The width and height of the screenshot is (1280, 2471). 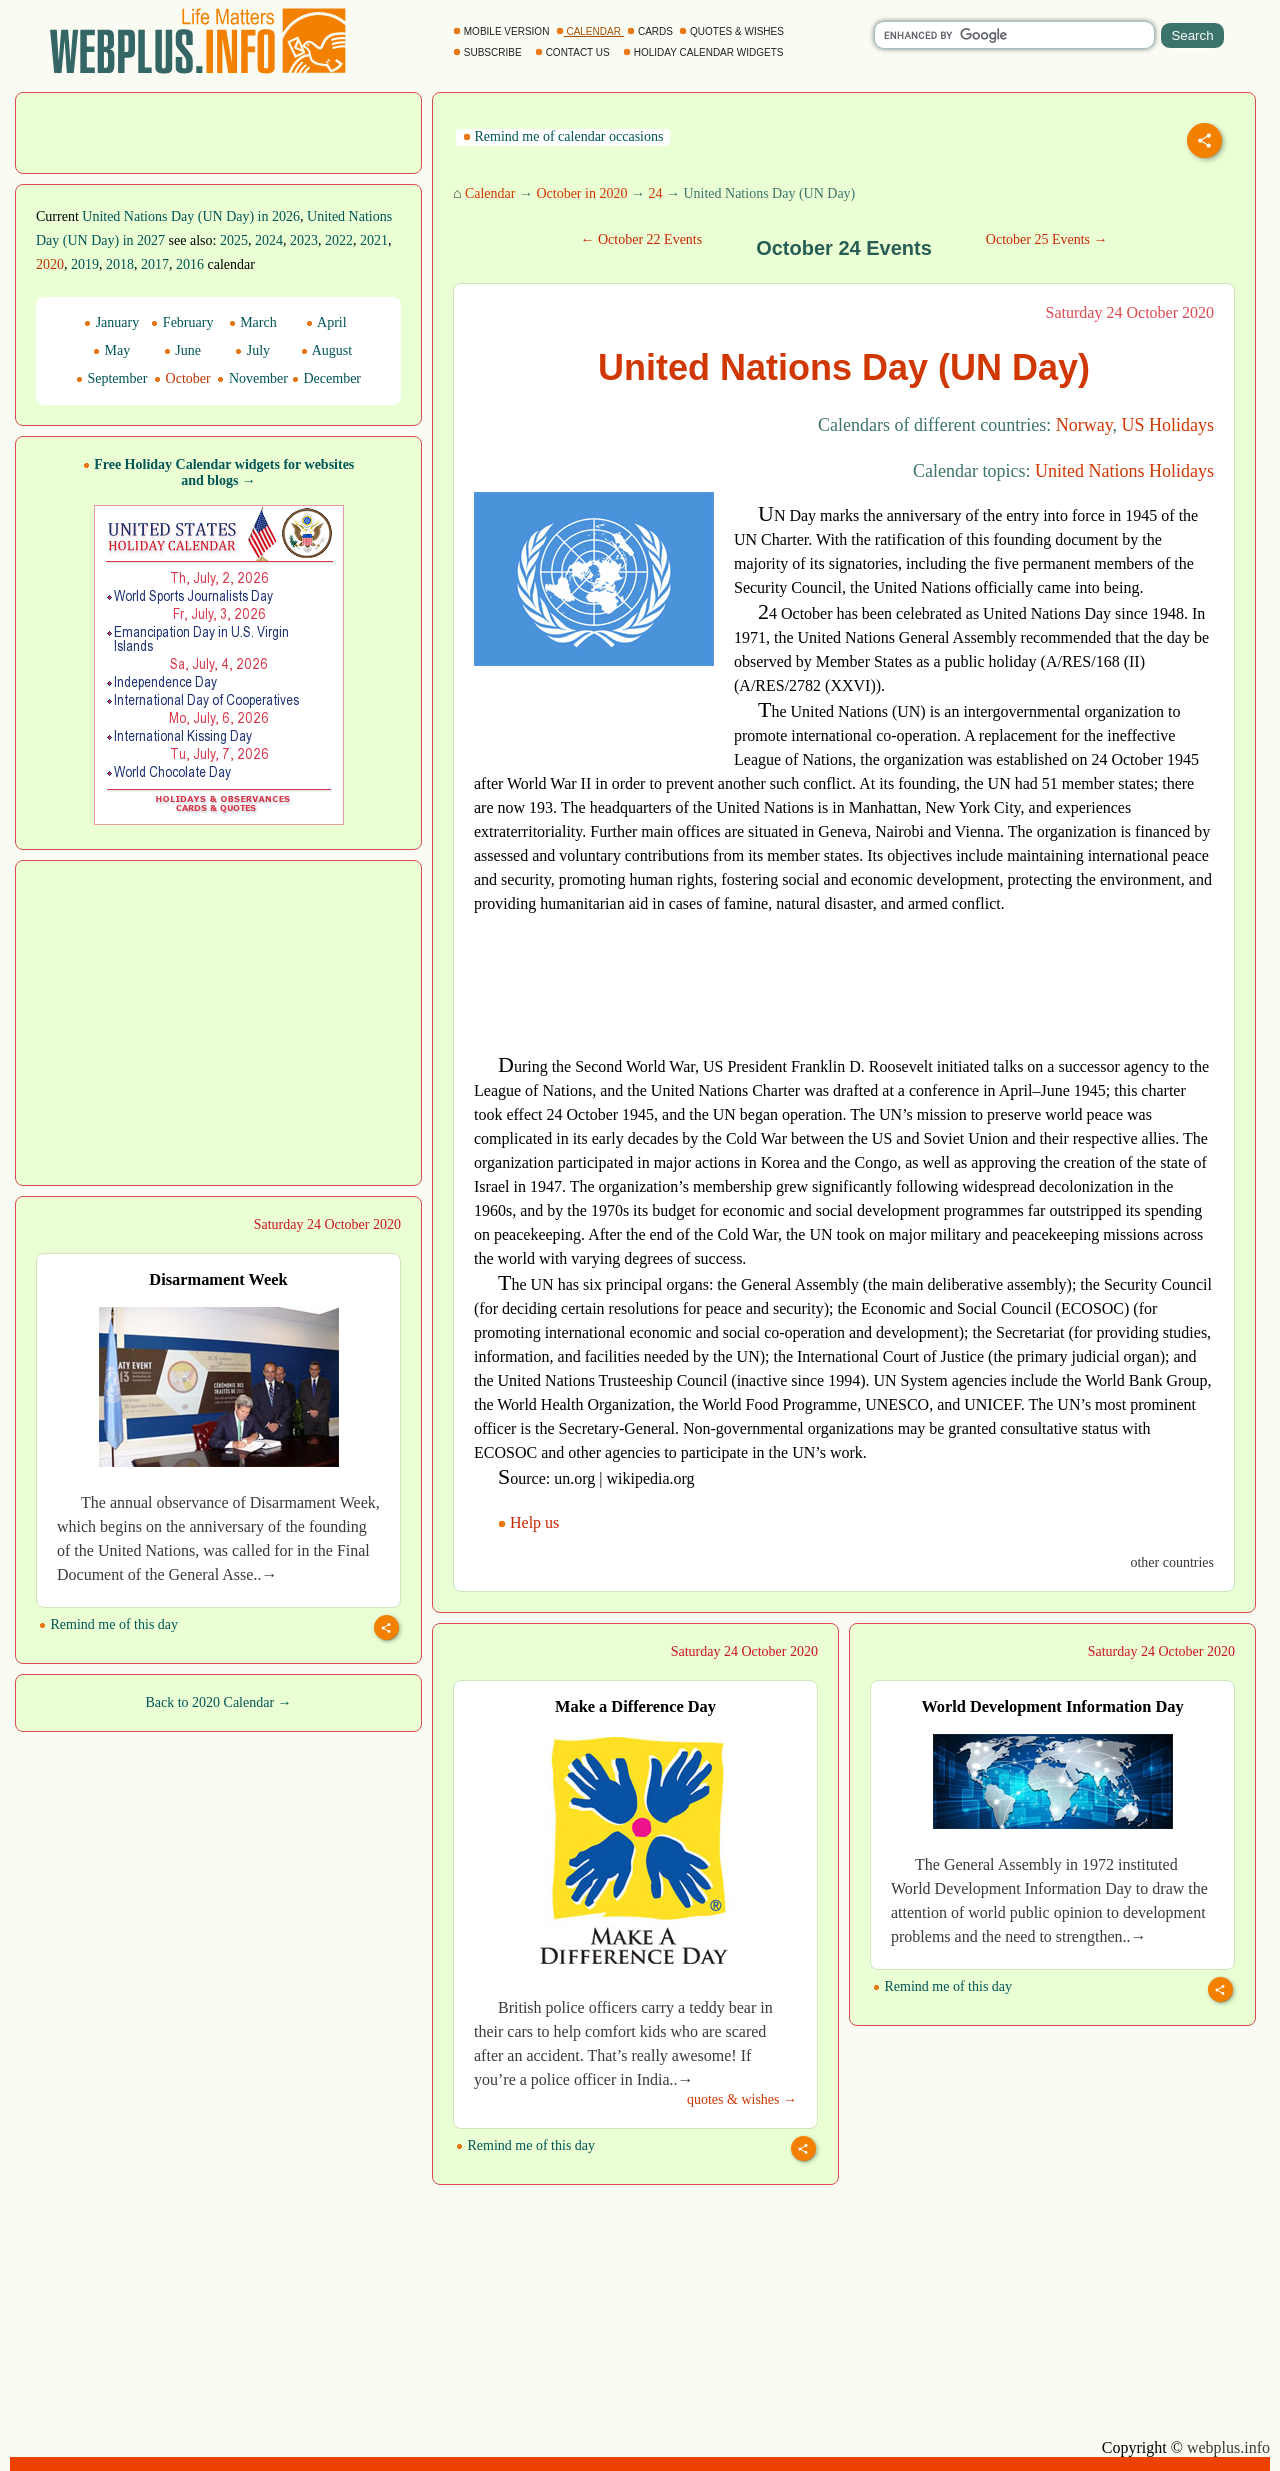 What do you see at coordinates (1124, 471) in the screenshot?
I see `United Nations Holidays` at bounding box center [1124, 471].